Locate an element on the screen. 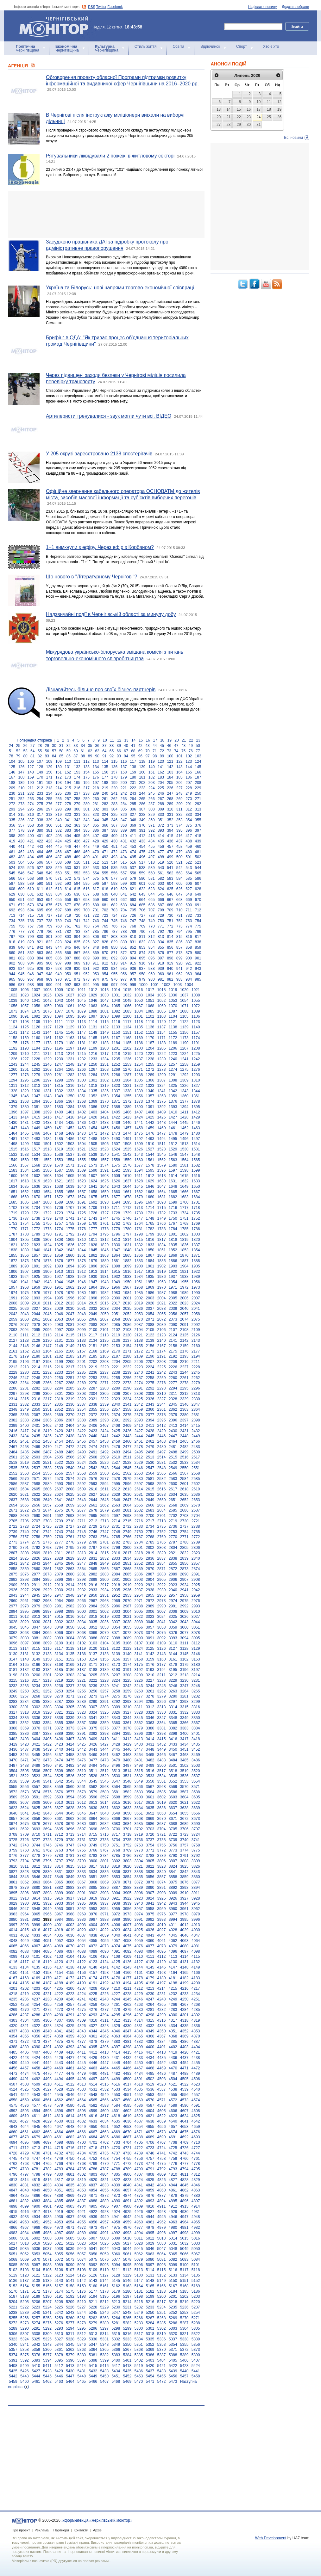 This screenshot has width=321, height=2576. 2333 is located at coordinates (36, 1404).